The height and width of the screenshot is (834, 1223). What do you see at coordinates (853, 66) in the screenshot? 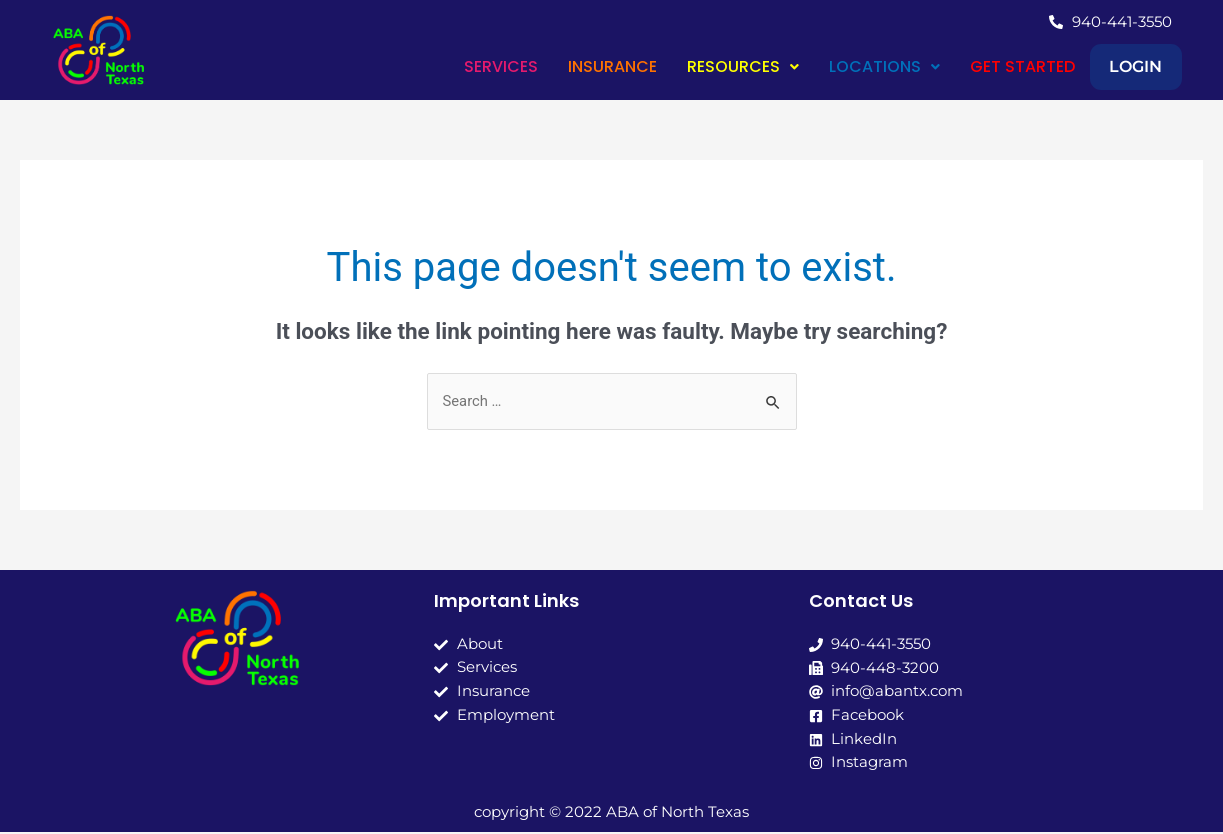
I see `LOCATIONS` at bounding box center [853, 66].